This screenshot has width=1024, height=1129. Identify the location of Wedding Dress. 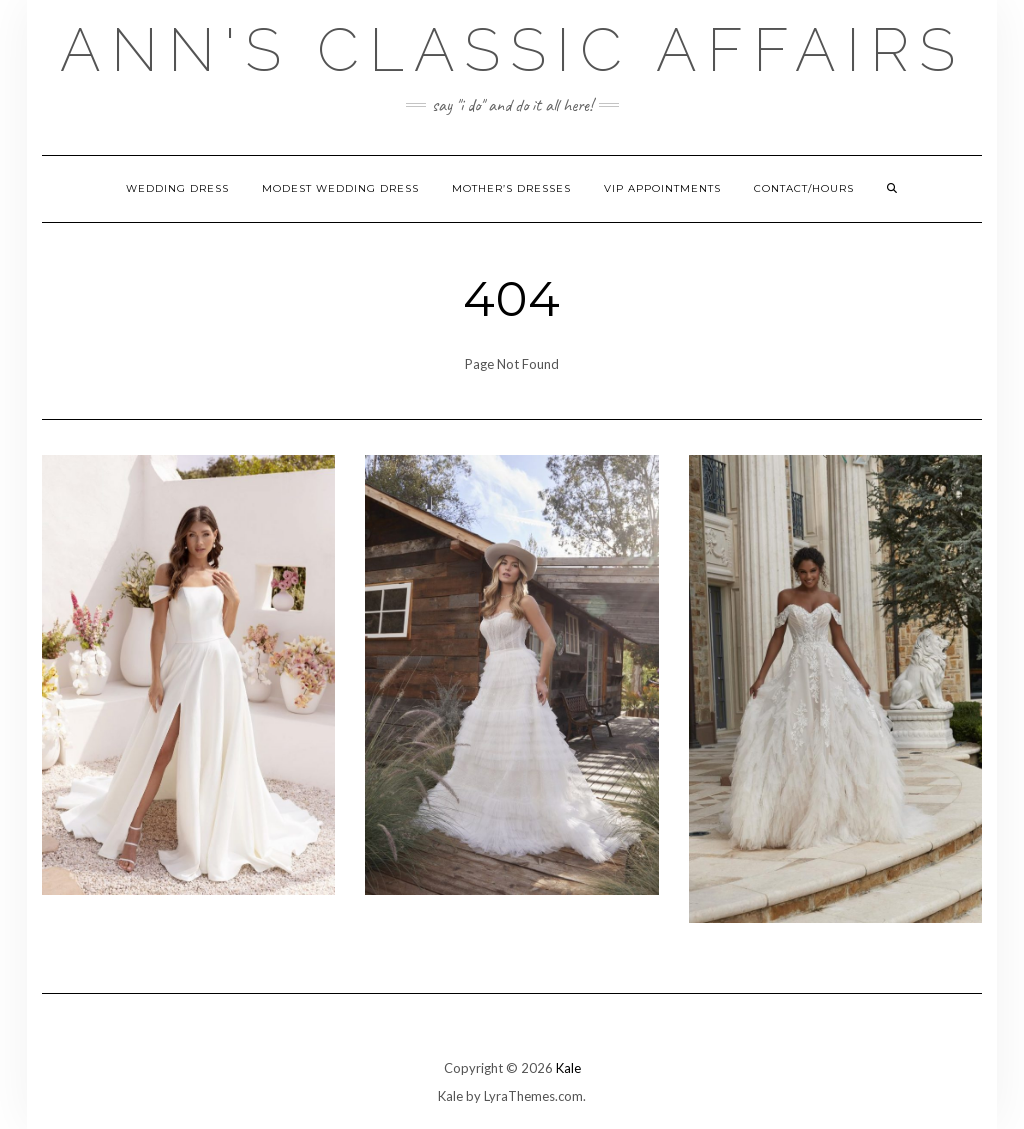
(177, 188).